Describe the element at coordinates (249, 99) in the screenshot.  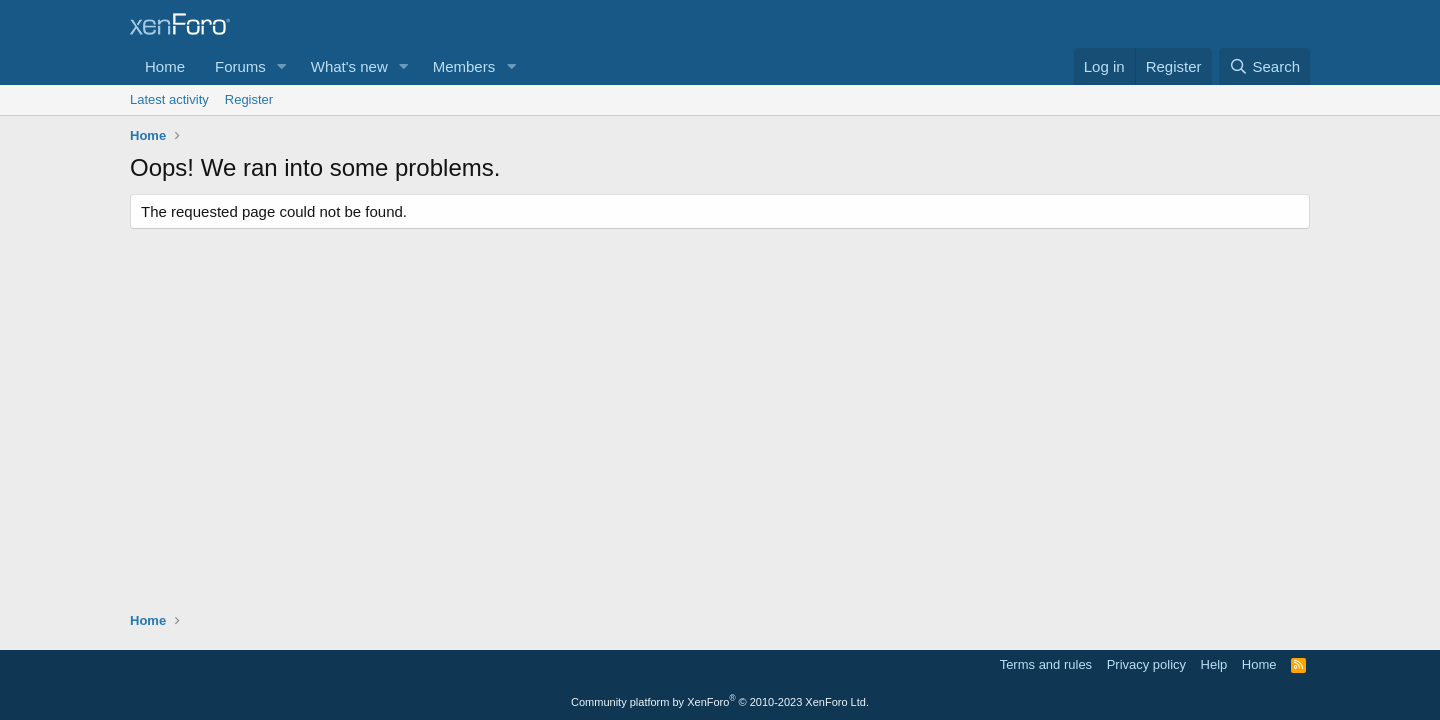
I see `Register` at that location.